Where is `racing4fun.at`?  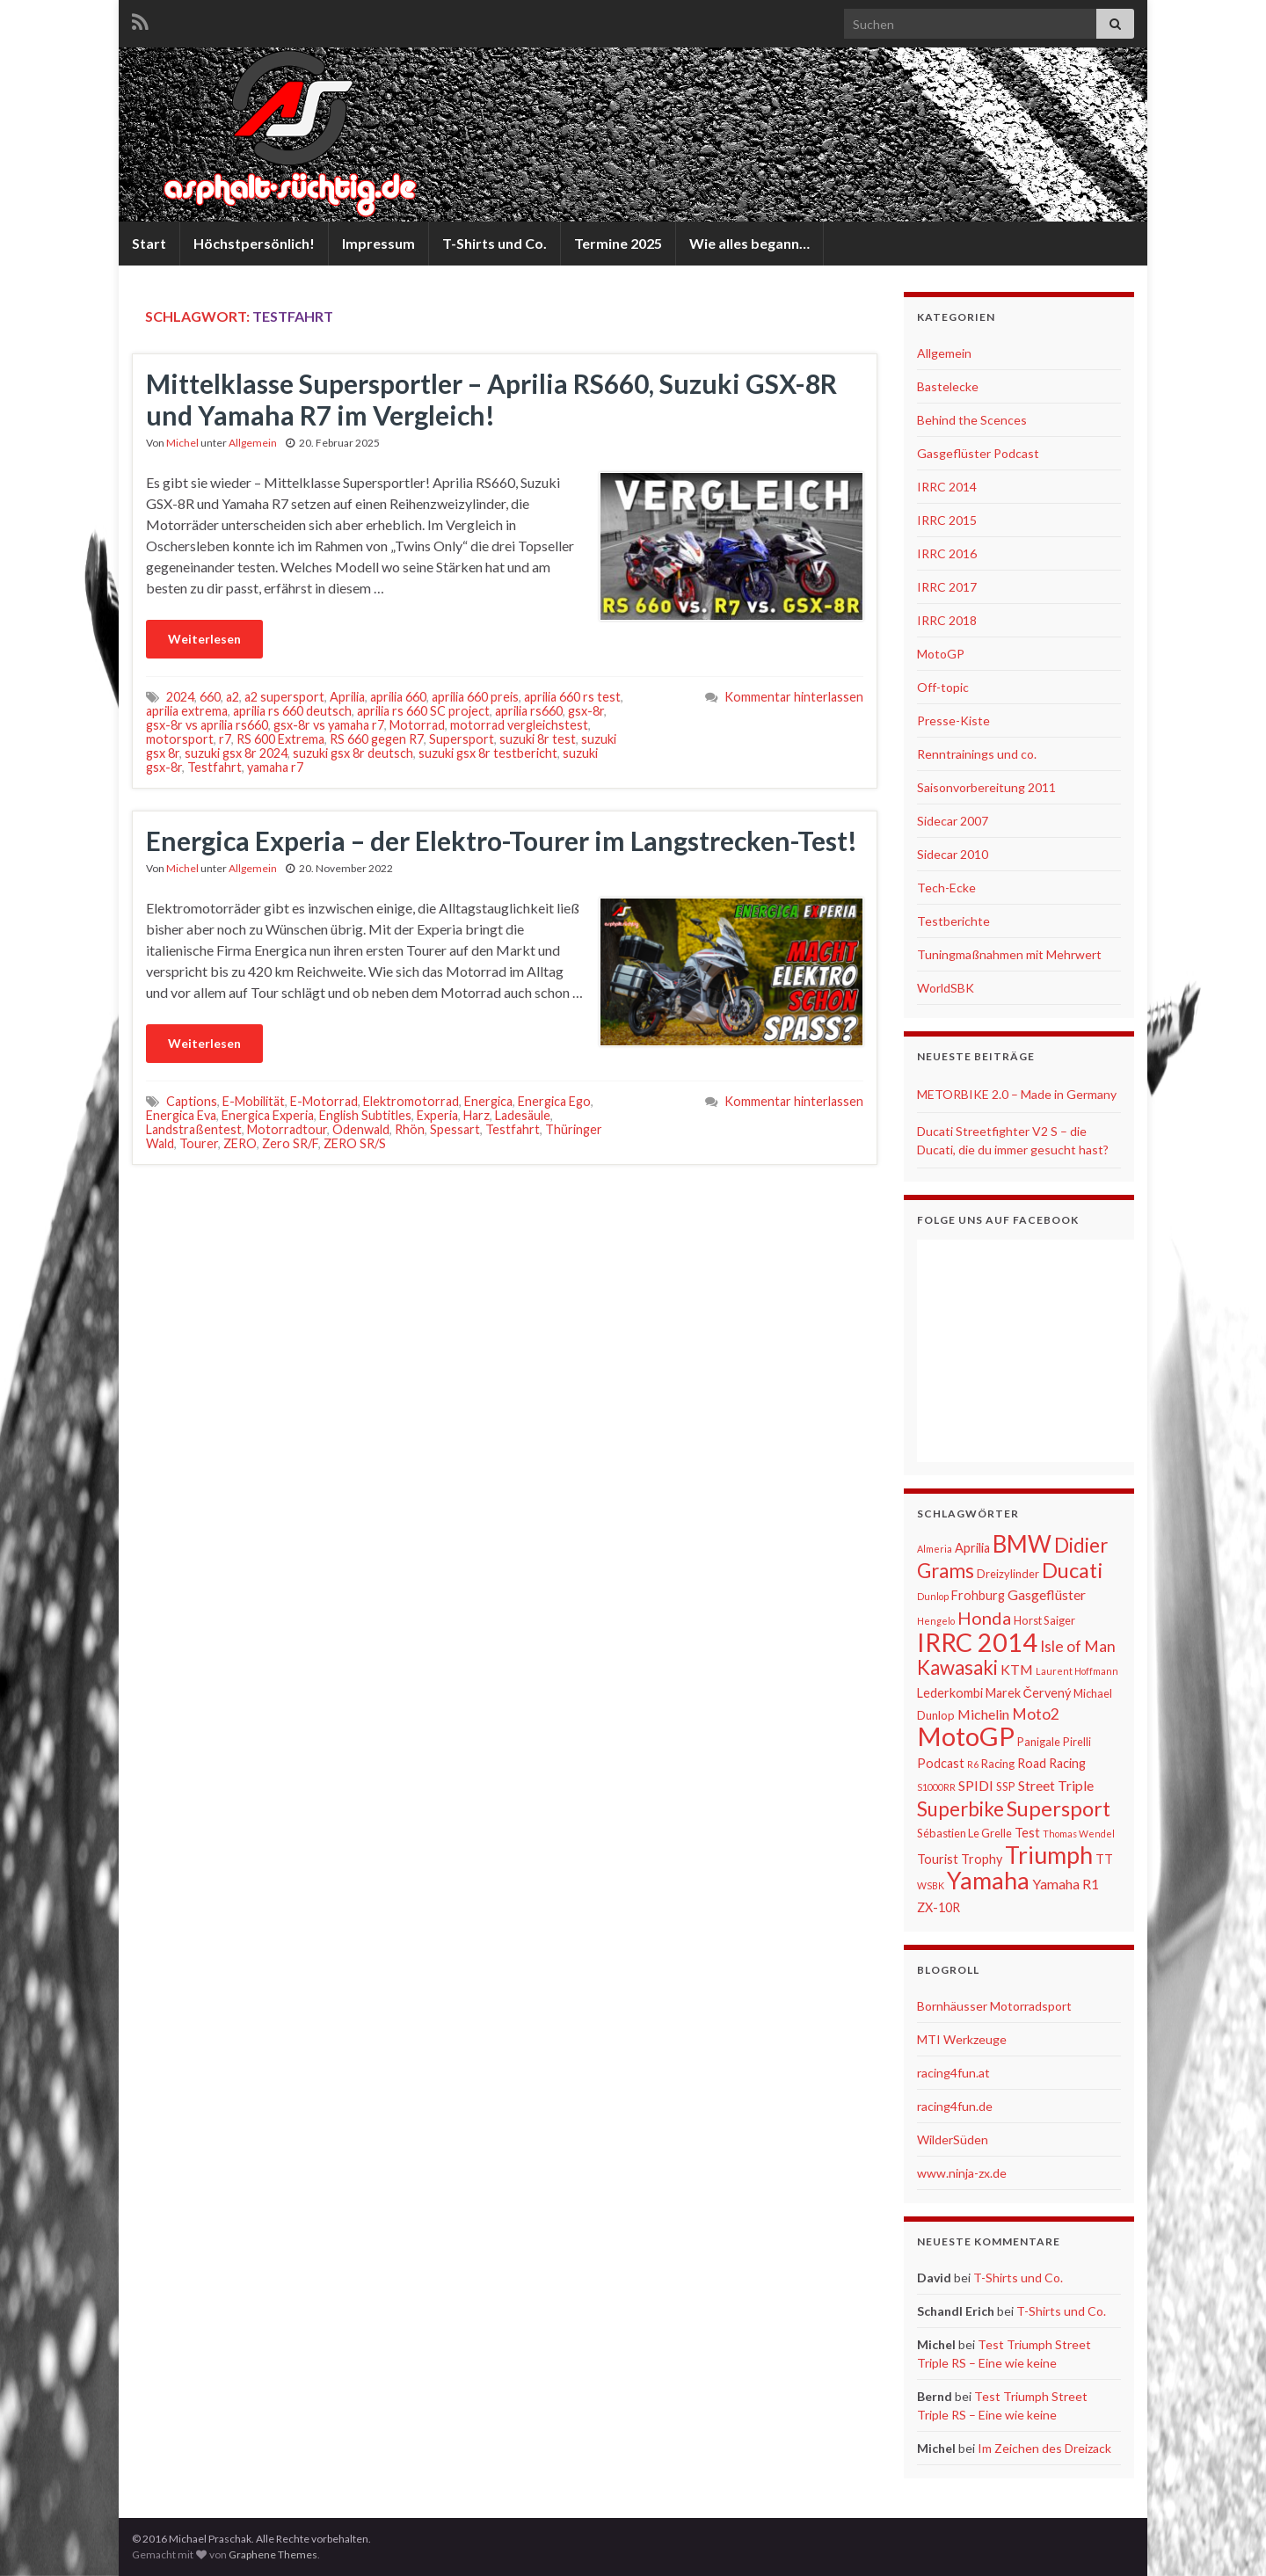
racing4fun.at is located at coordinates (953, 2072).